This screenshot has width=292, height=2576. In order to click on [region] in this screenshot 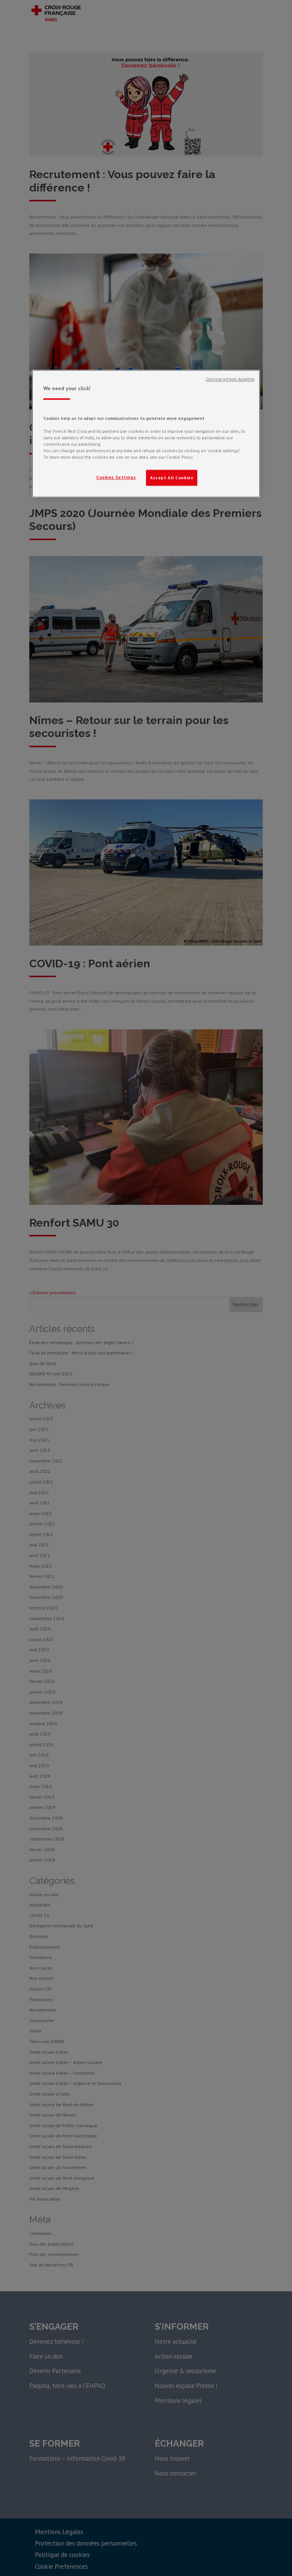, I will do `click(146, 434)`.